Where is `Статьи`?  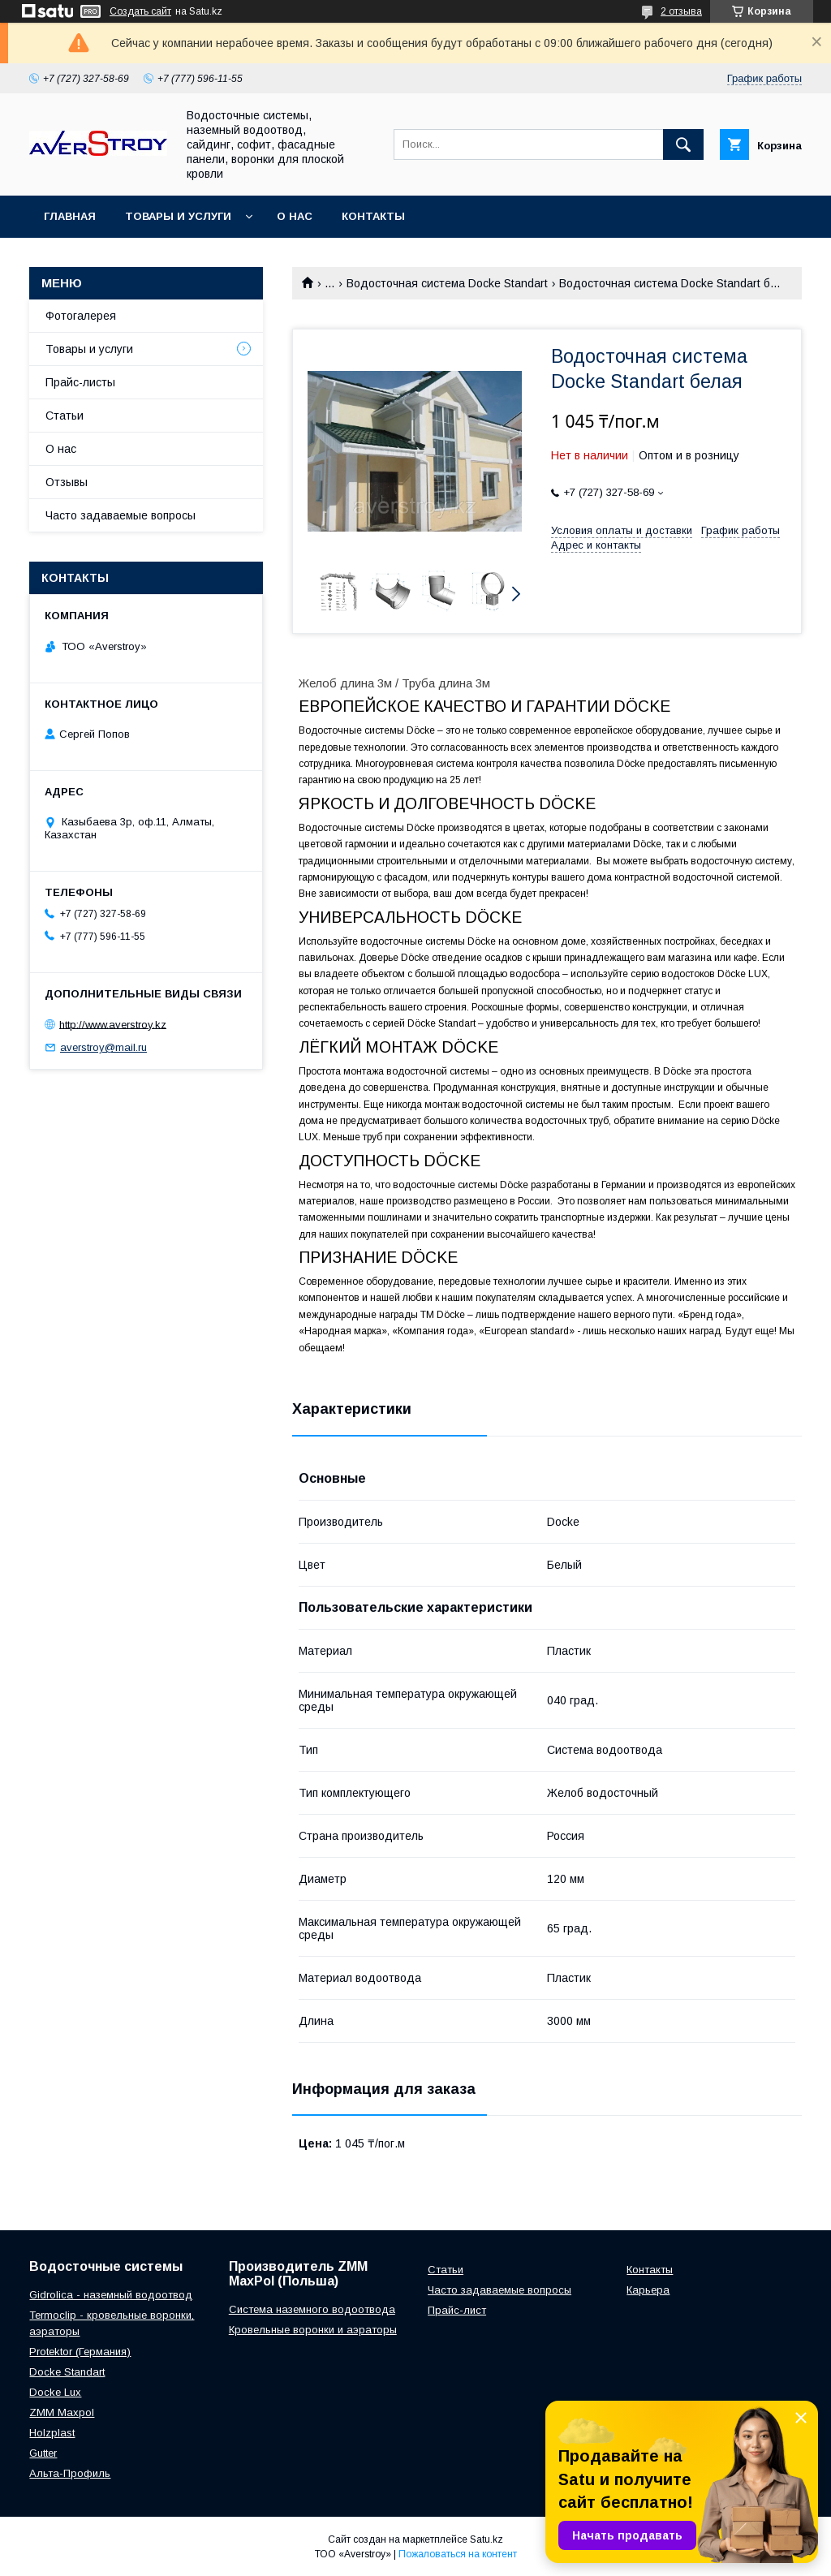 Статьи is located at coordinates (64, 415).